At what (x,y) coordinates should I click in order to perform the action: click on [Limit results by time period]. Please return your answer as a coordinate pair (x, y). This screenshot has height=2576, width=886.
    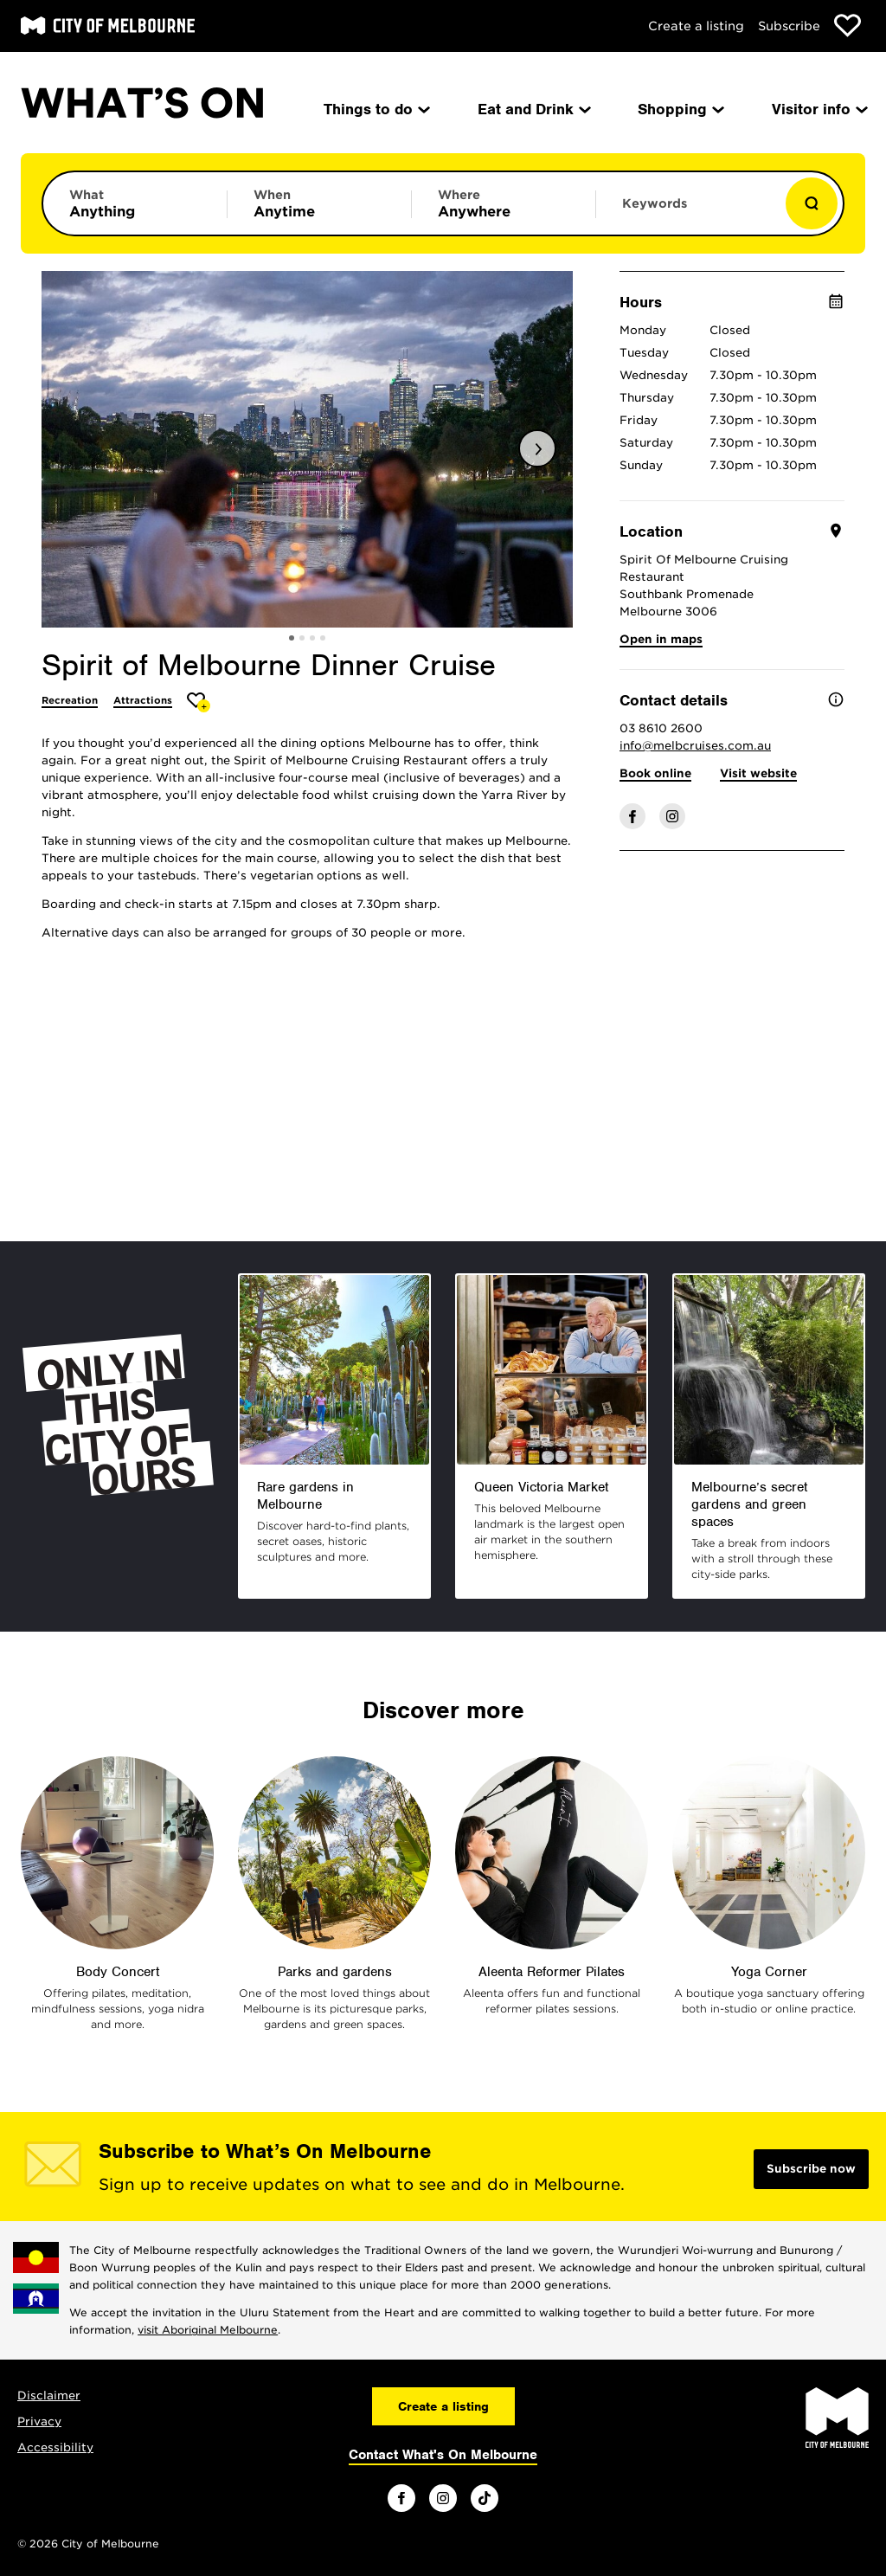
    Looking at the image, I should click on (319, 203).